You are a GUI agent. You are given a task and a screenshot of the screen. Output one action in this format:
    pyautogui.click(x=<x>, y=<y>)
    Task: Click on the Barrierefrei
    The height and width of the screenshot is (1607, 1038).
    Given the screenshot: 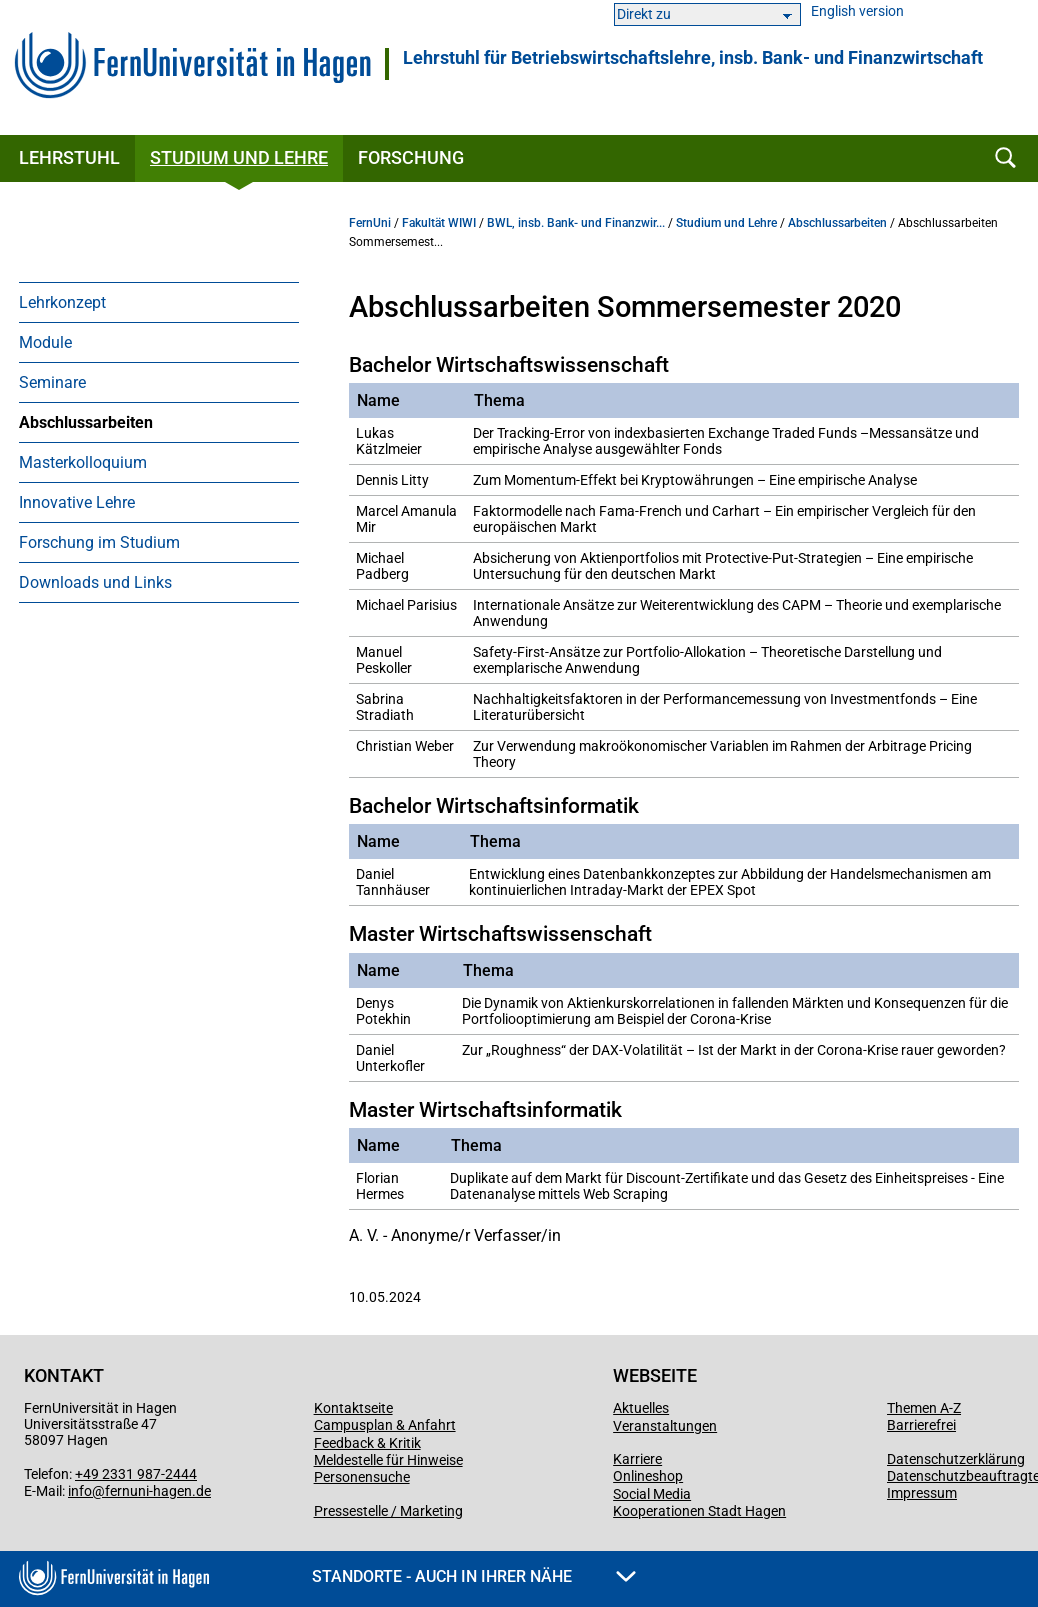 What is the action you would take?
    pyautogui.click(x=921, y=1425)
    